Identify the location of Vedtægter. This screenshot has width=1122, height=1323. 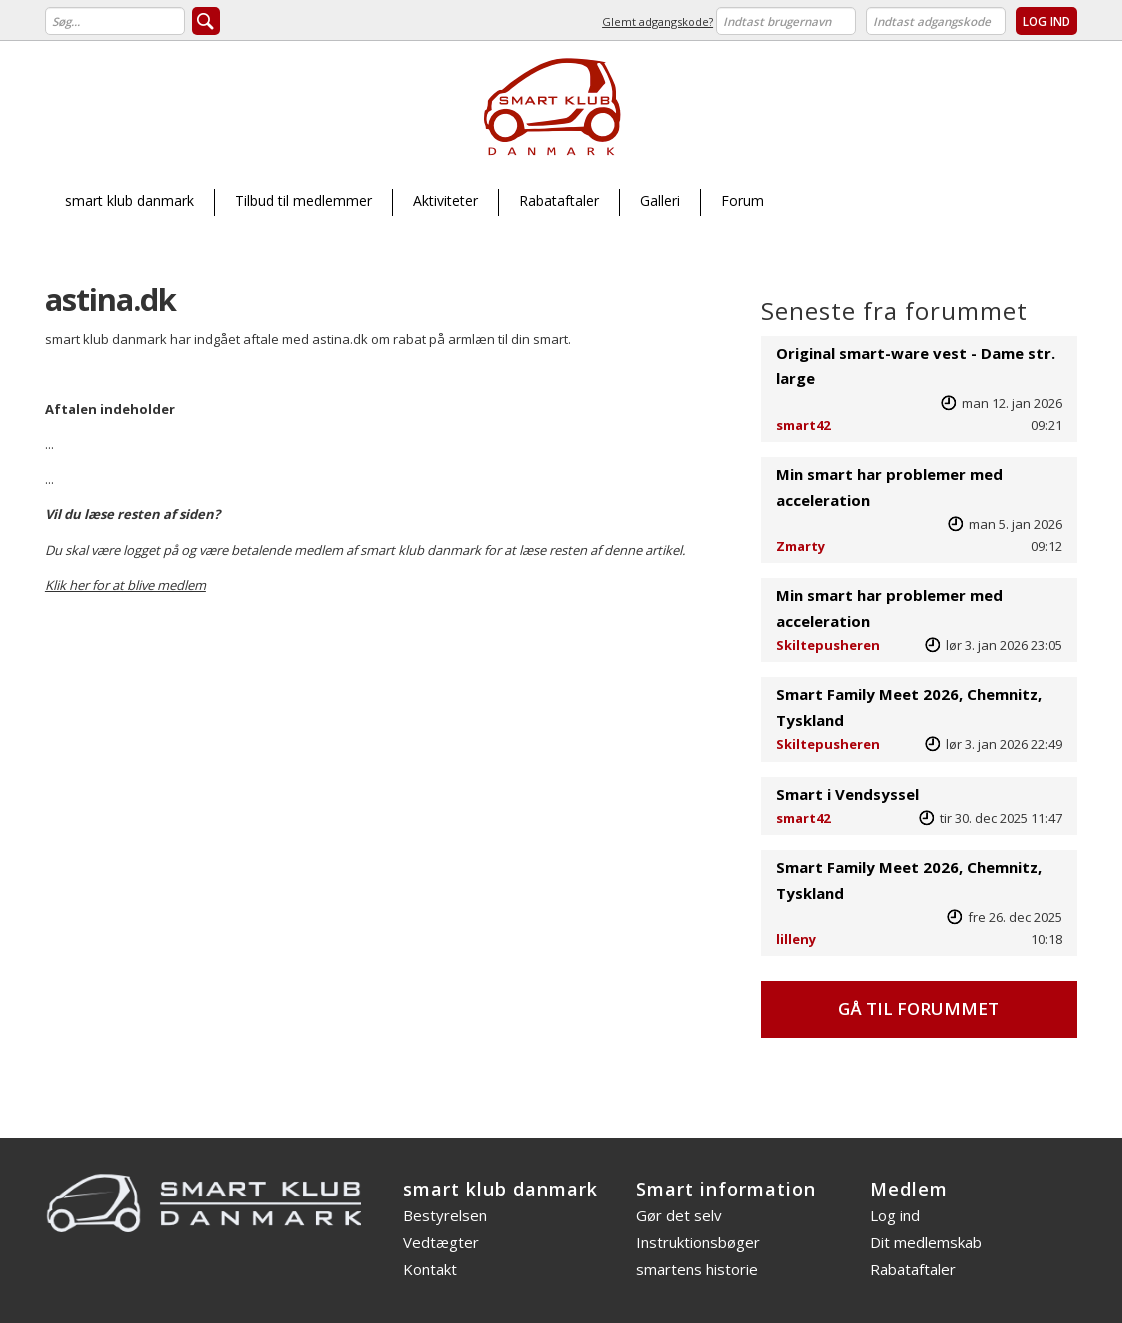
(441, 1242).